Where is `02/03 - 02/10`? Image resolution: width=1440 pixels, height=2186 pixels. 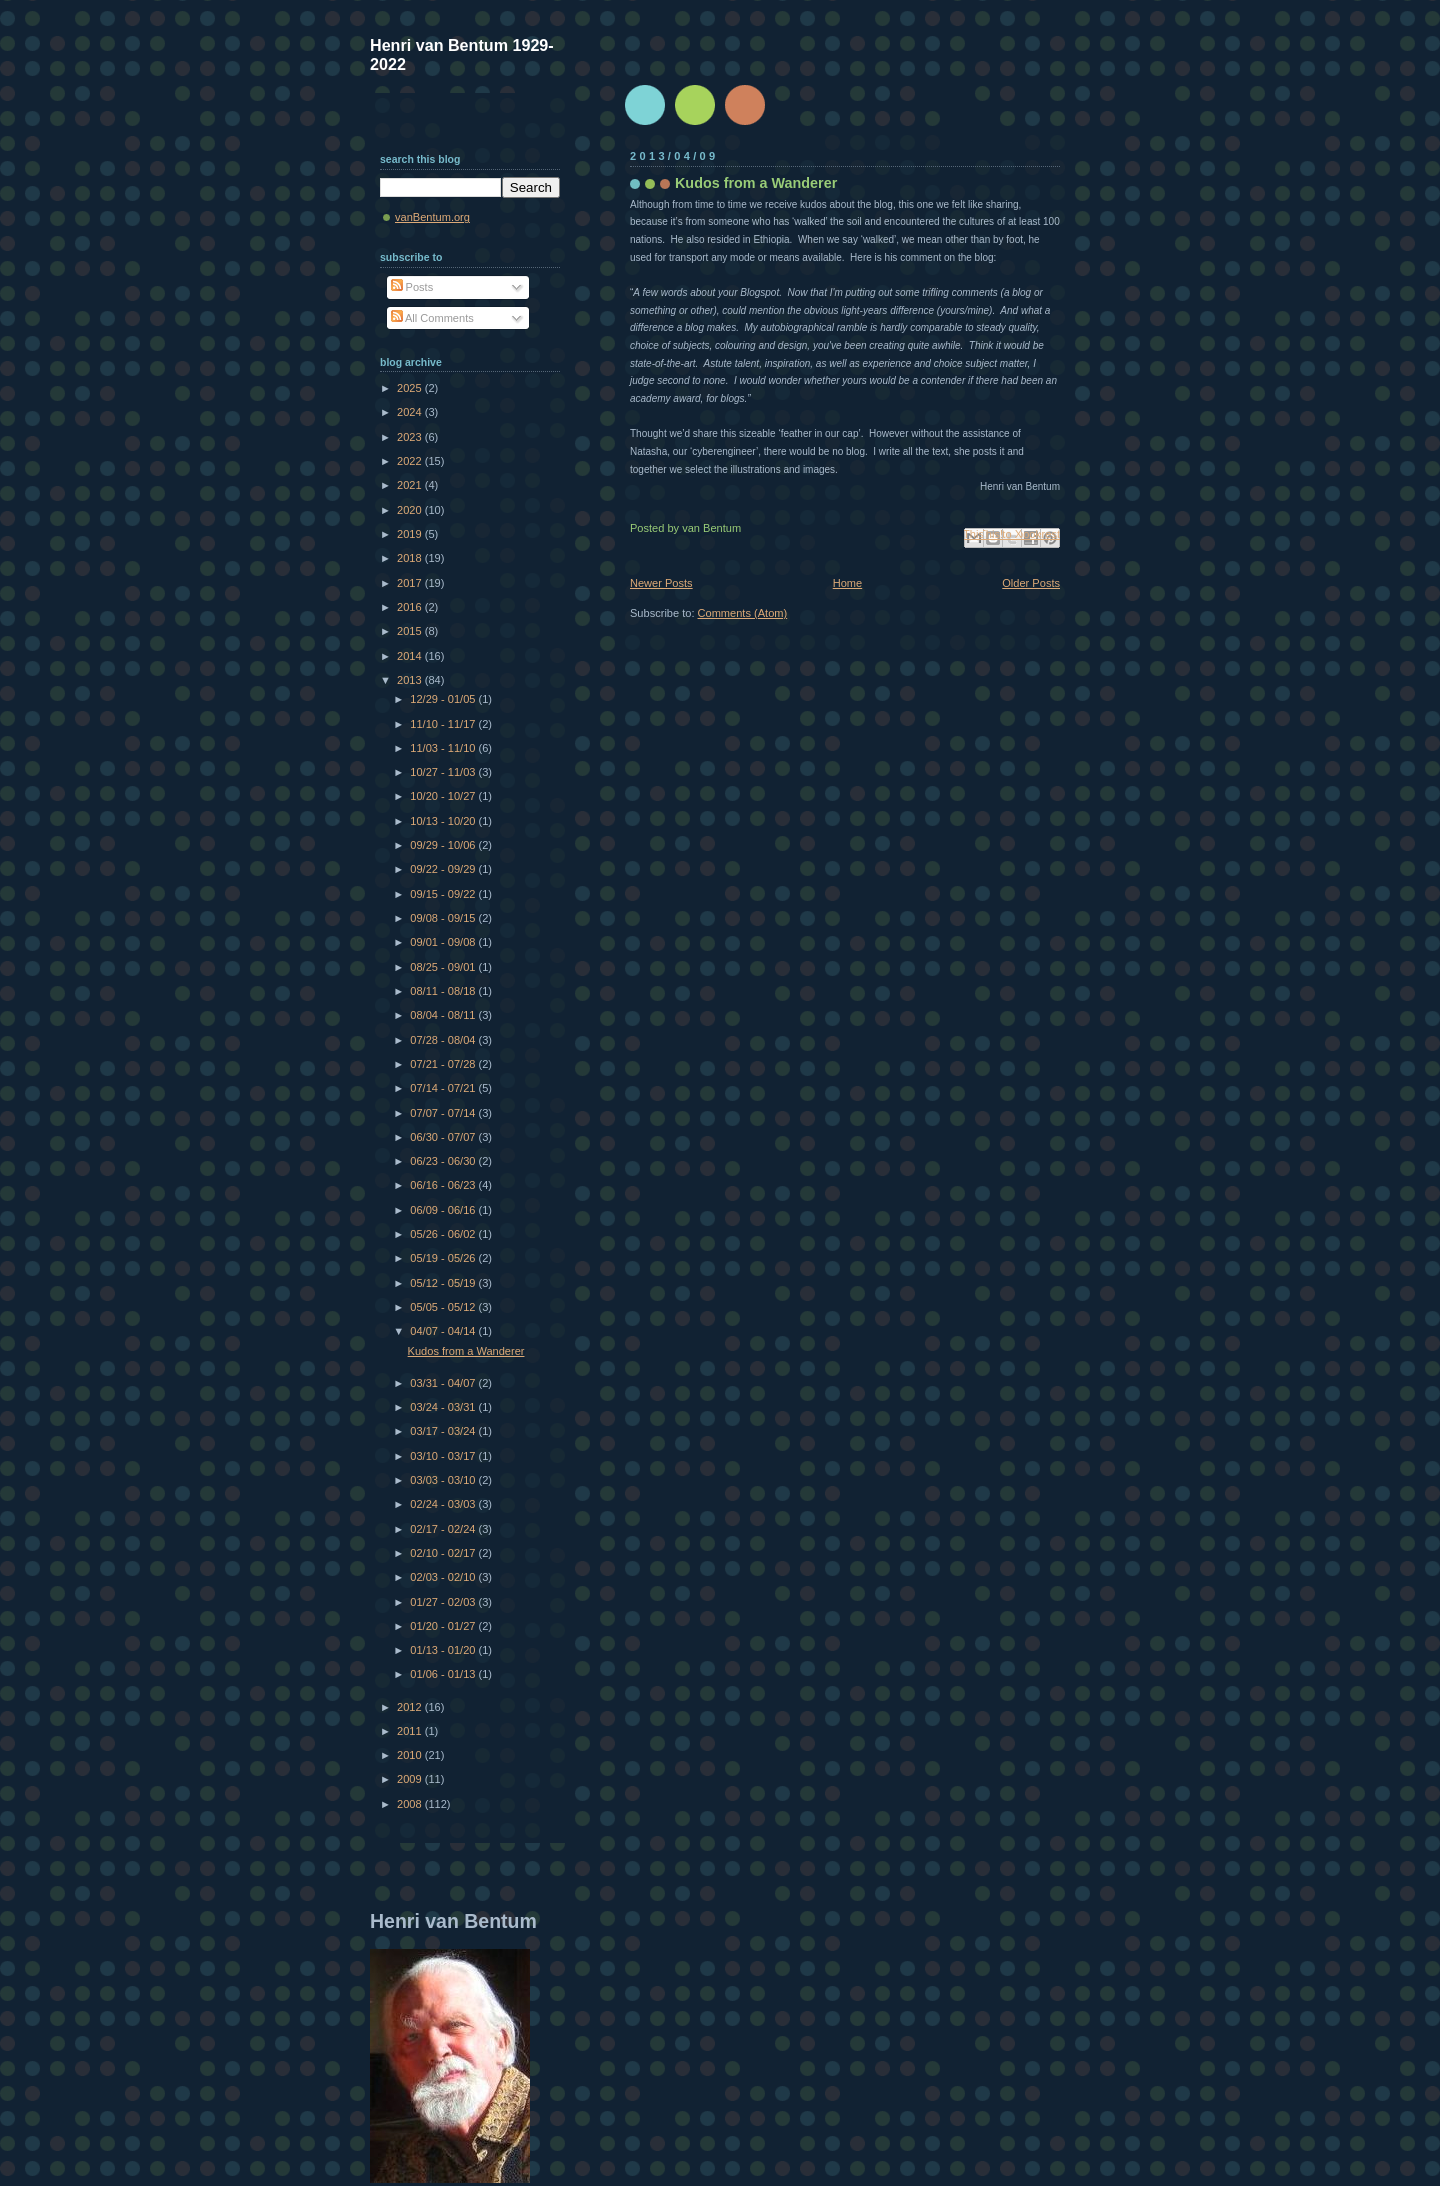 02/03 - 02/10 is located at coordinates (444, 1577).